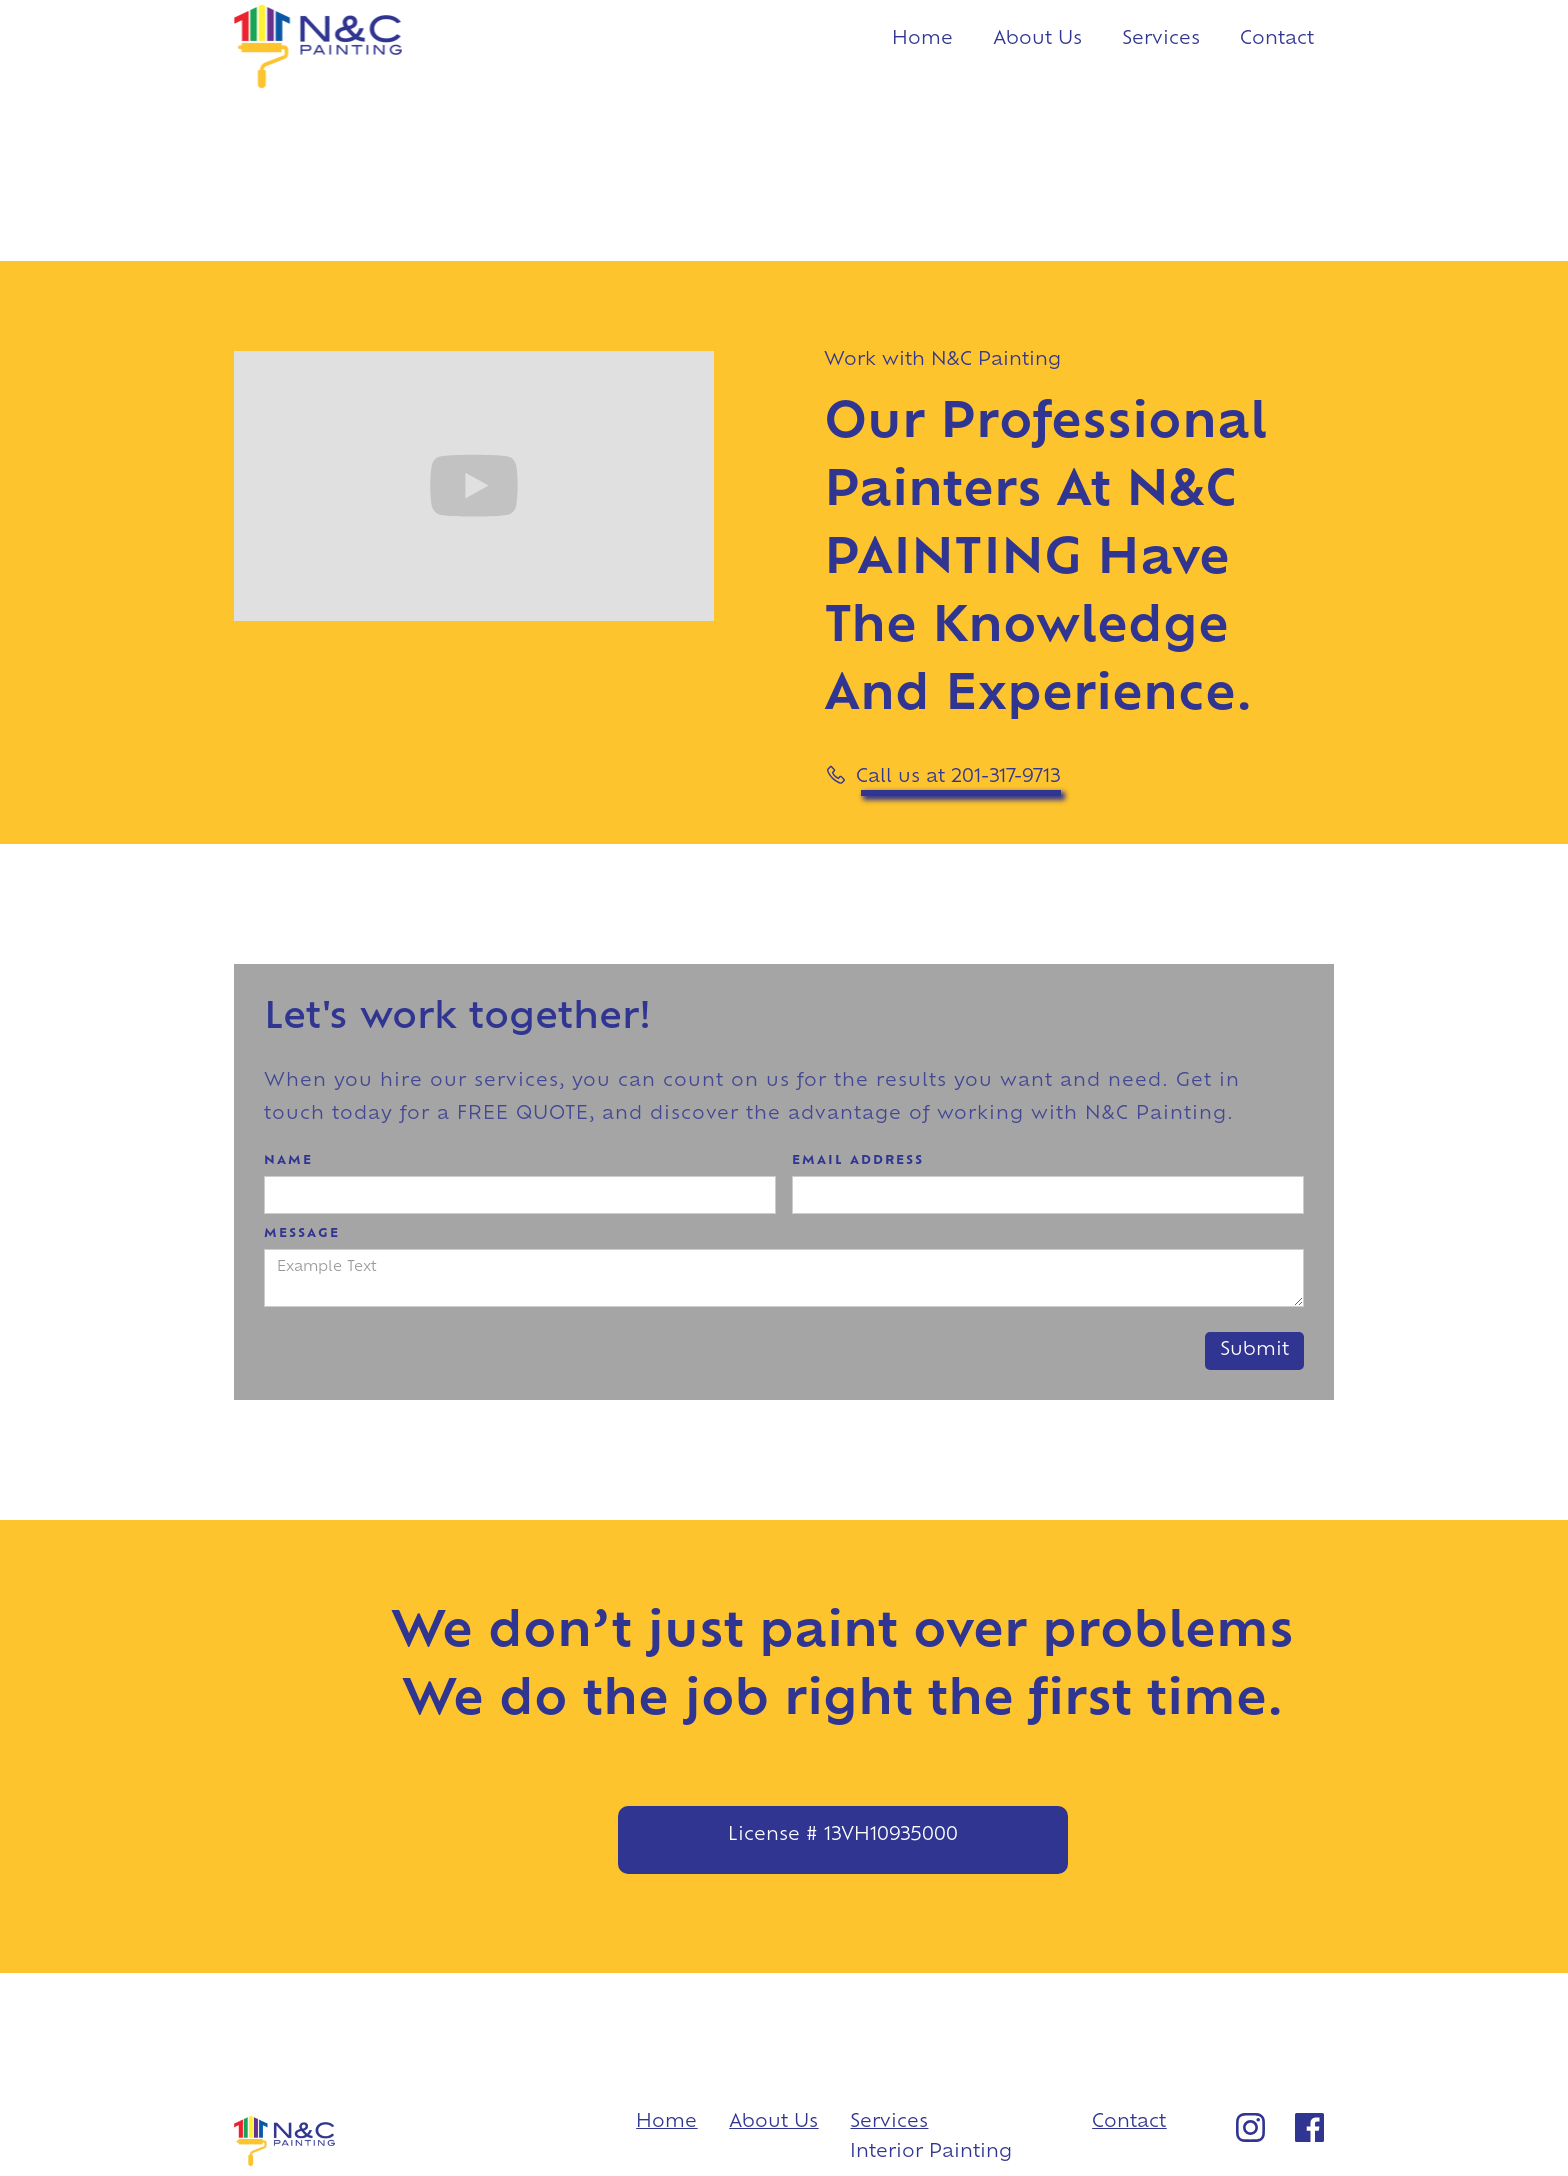  I want to click on [home], so click(318, 49).